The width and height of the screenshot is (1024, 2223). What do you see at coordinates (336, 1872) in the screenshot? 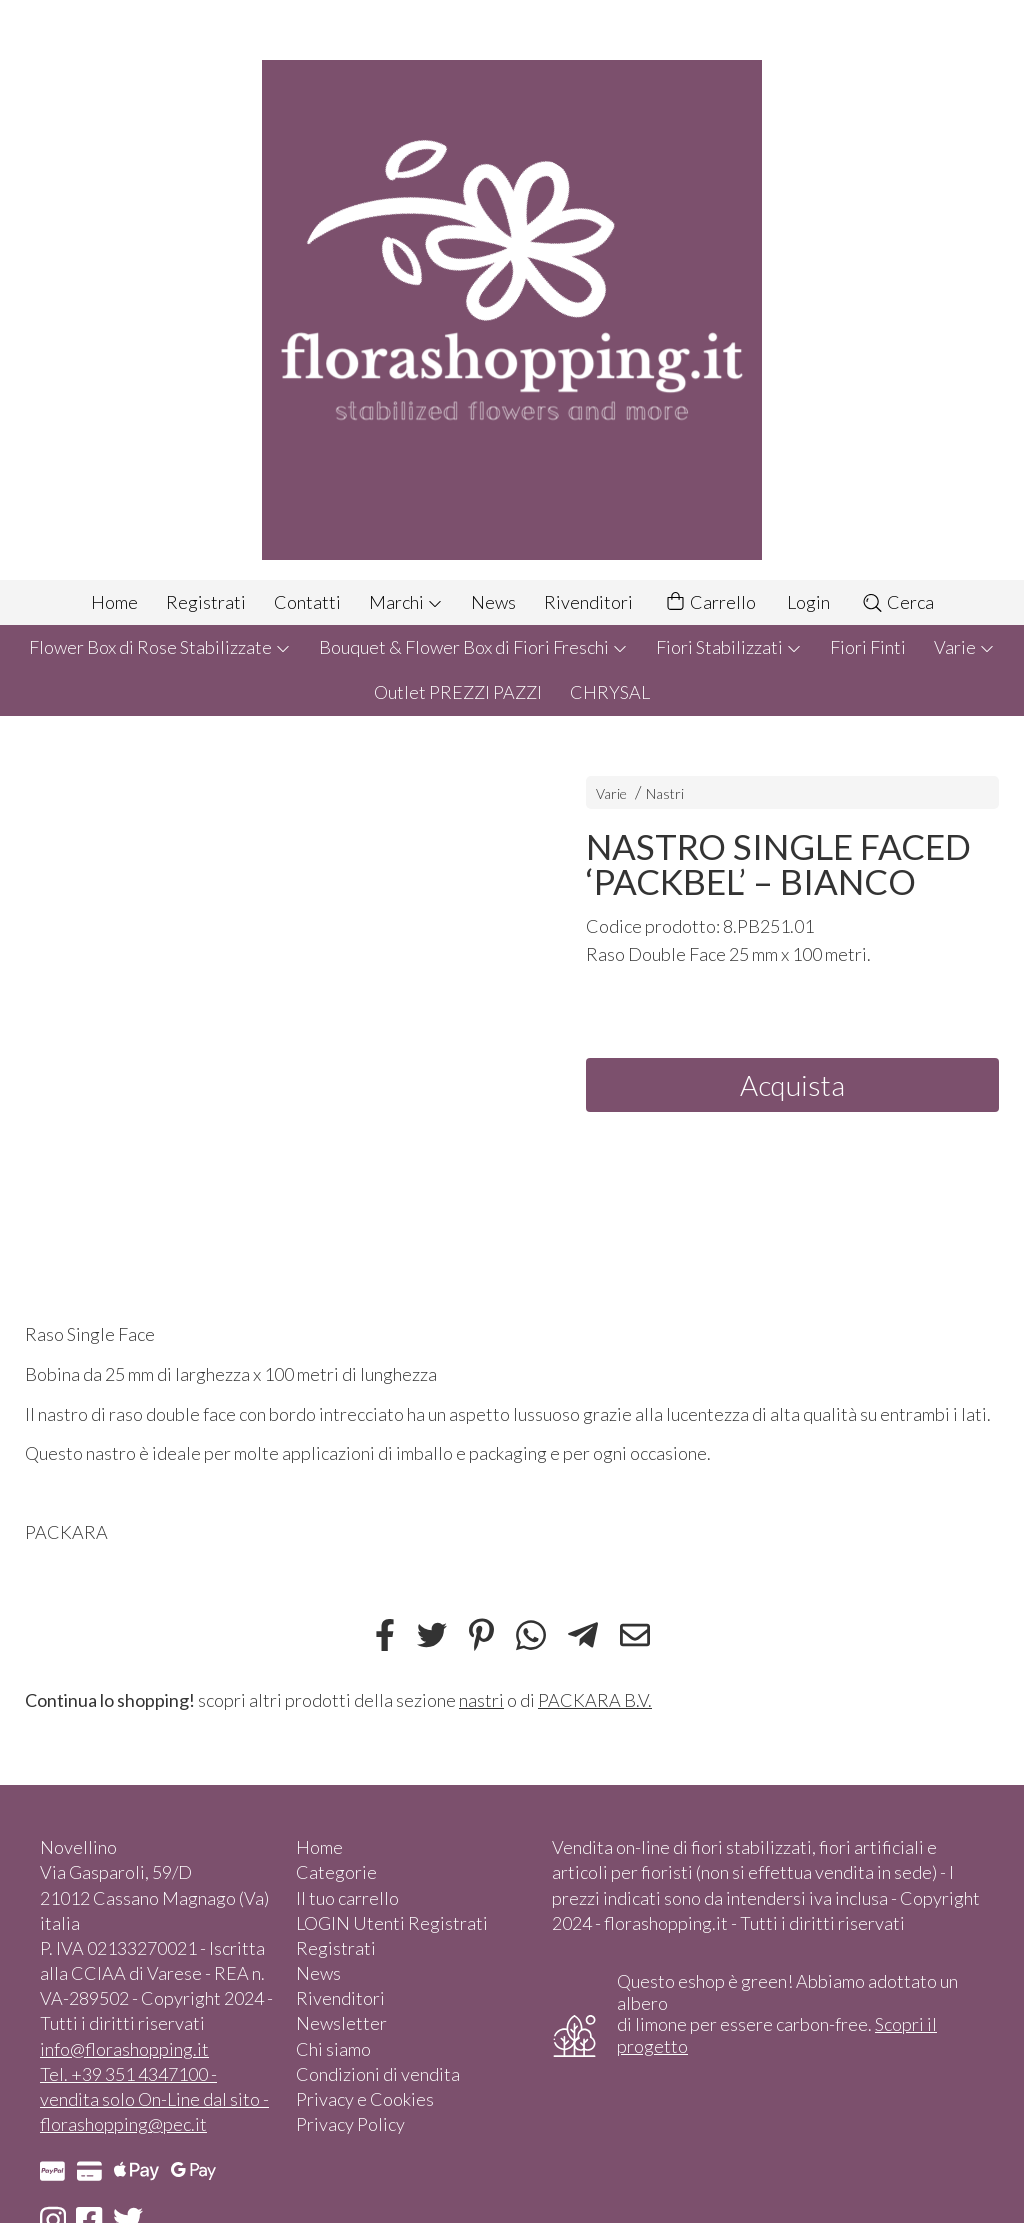
I see `Categorie` at bounding box center [336, 1872].